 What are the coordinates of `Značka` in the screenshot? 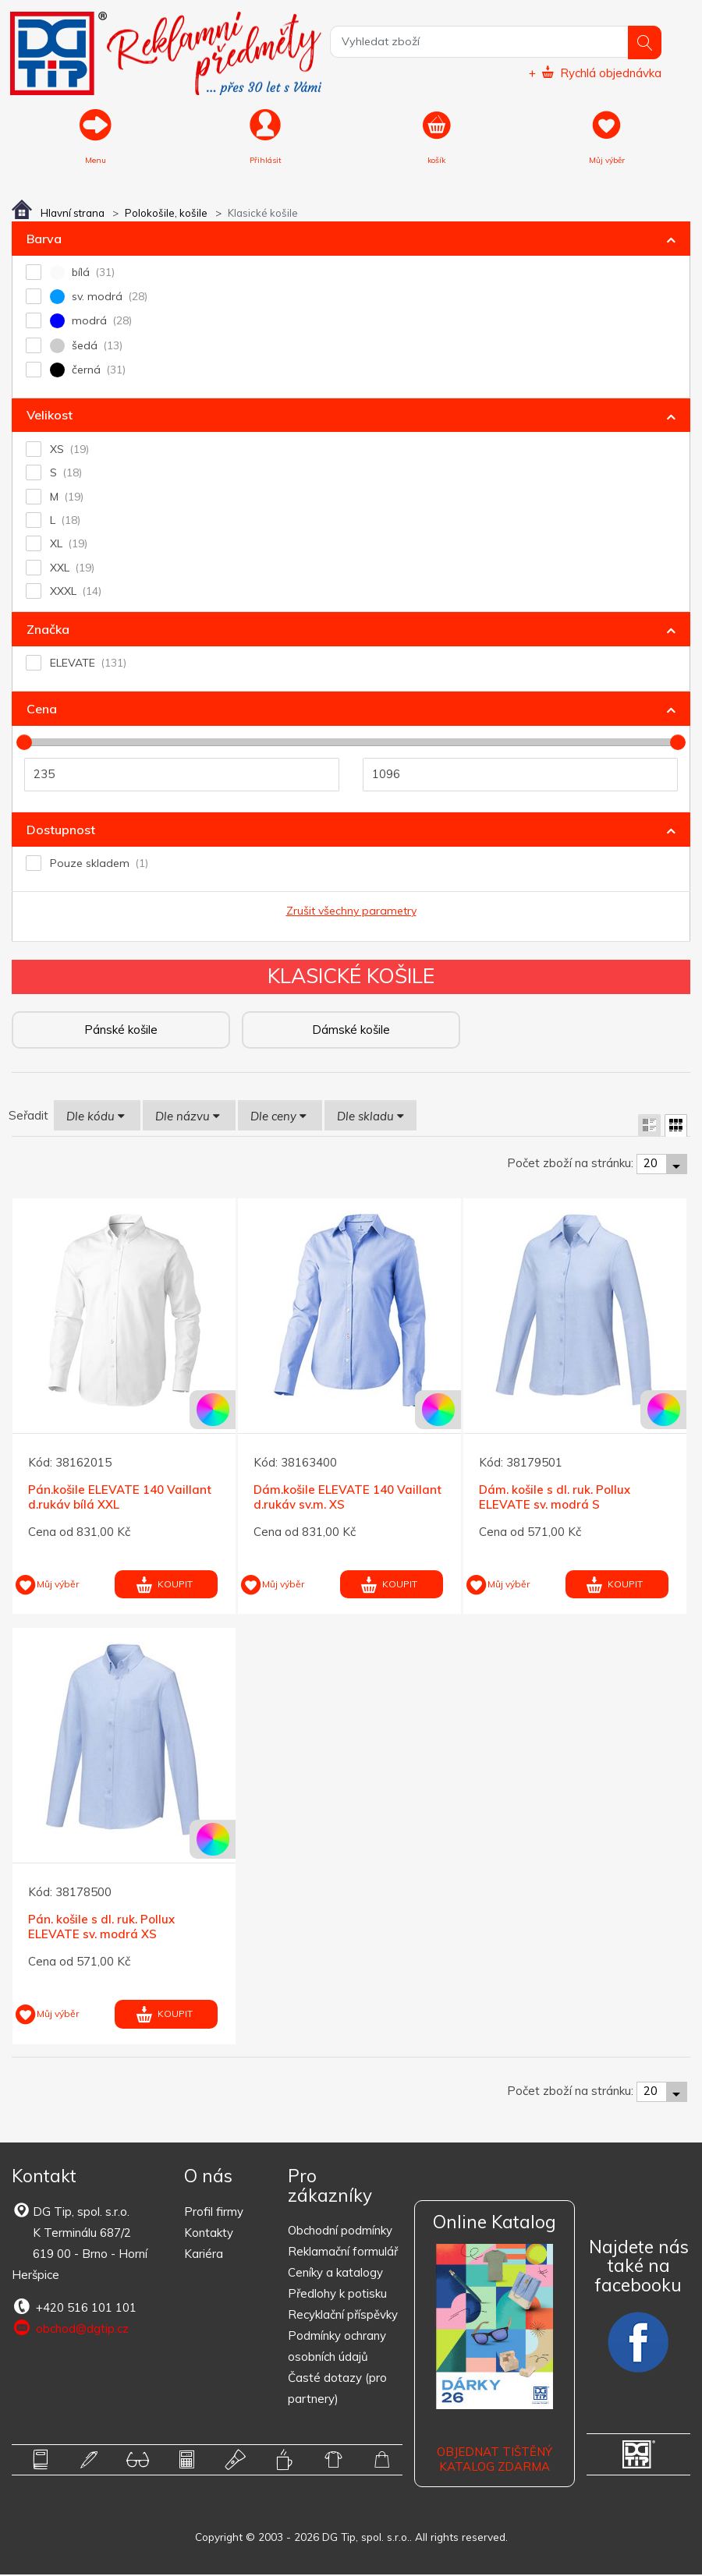 It's located at (48, 630).